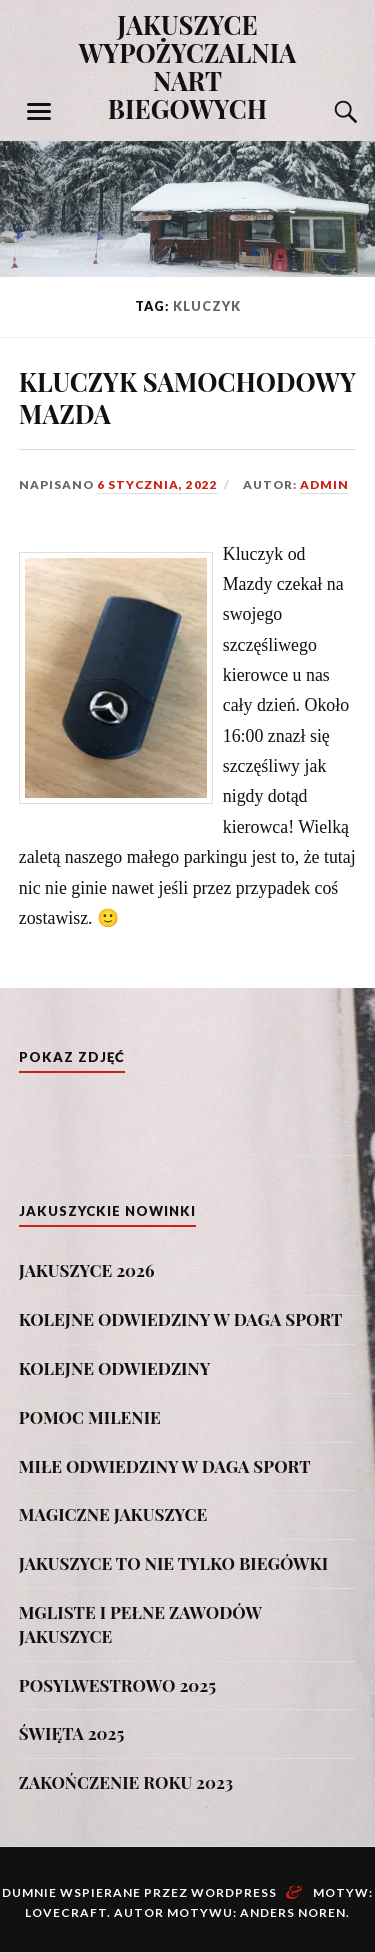 The height and width of the screenshot is (1953, 375). What do you see at coordinates (115, 1368) in the screenshot?
I see `KOLEJNE ODWIEDZINY` at bounding box center [115, 1368].